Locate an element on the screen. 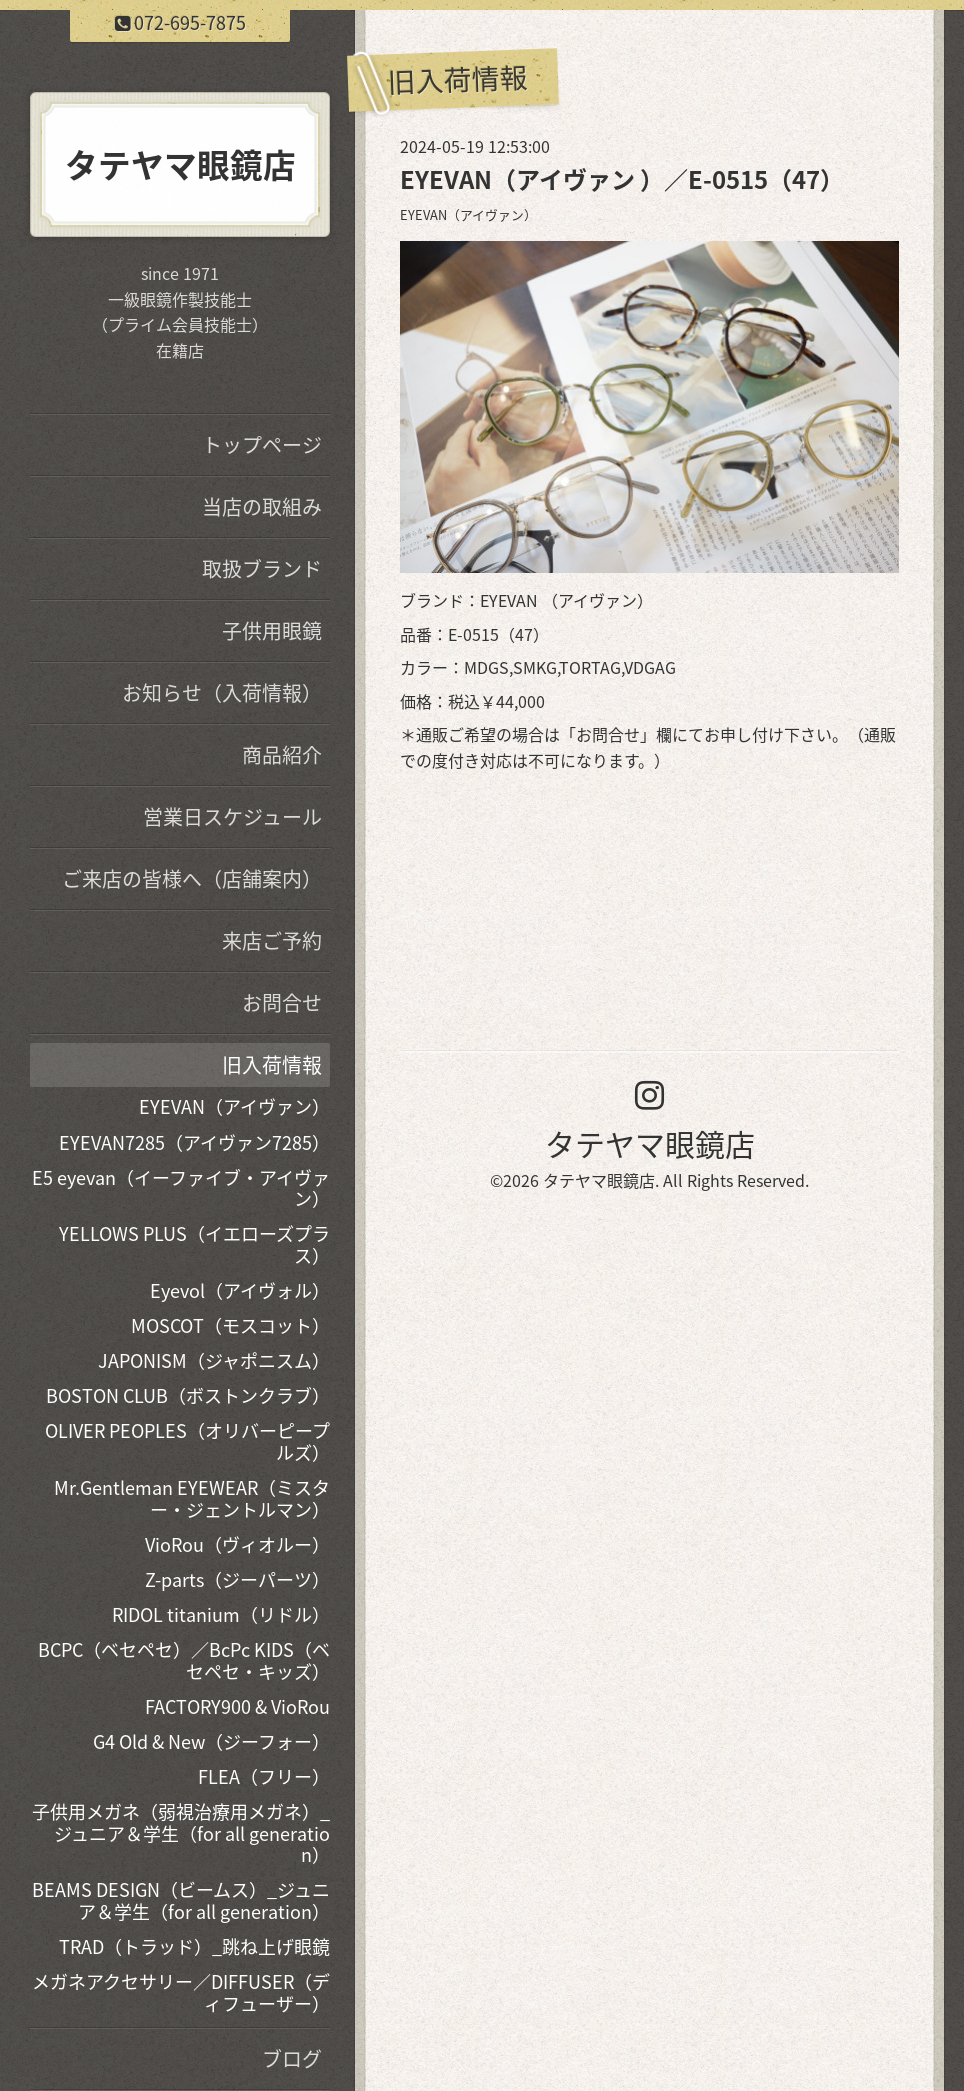 This screenshot has height=2091, width=964. 子供用眼鏡 is located at coordinates (272, 630).